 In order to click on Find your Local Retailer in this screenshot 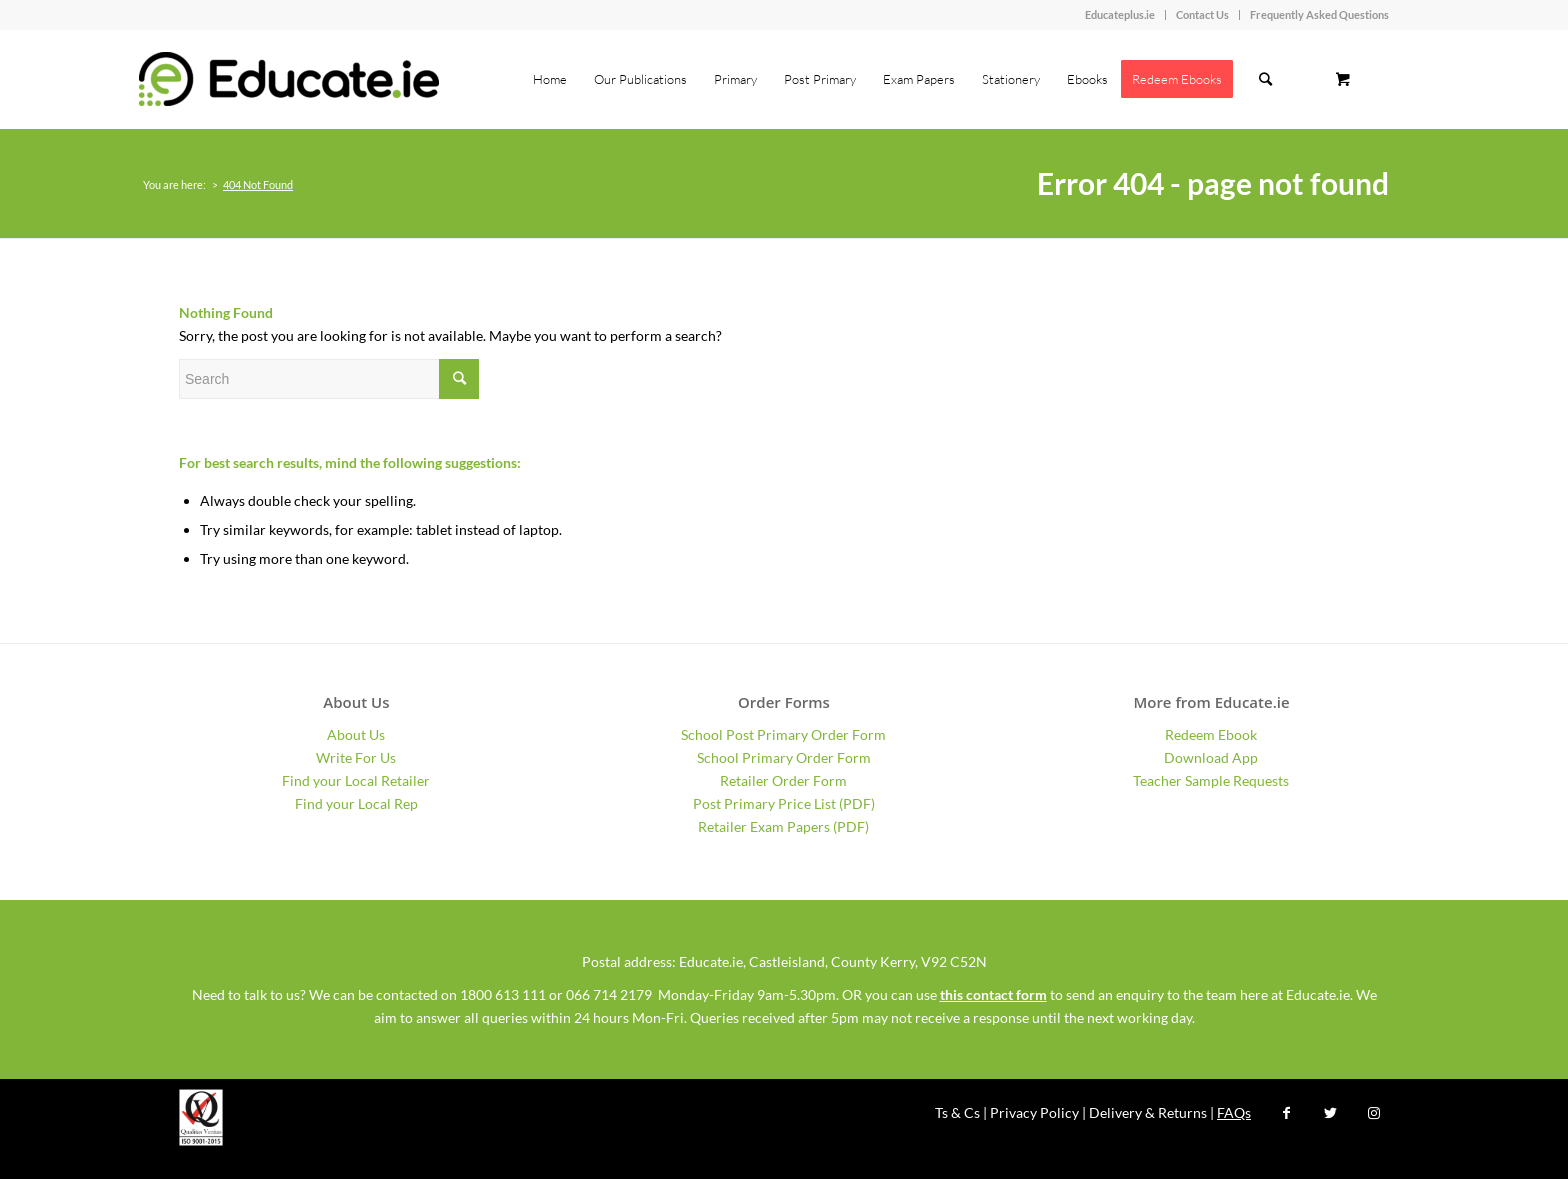, I will do `click(356, 780)`.